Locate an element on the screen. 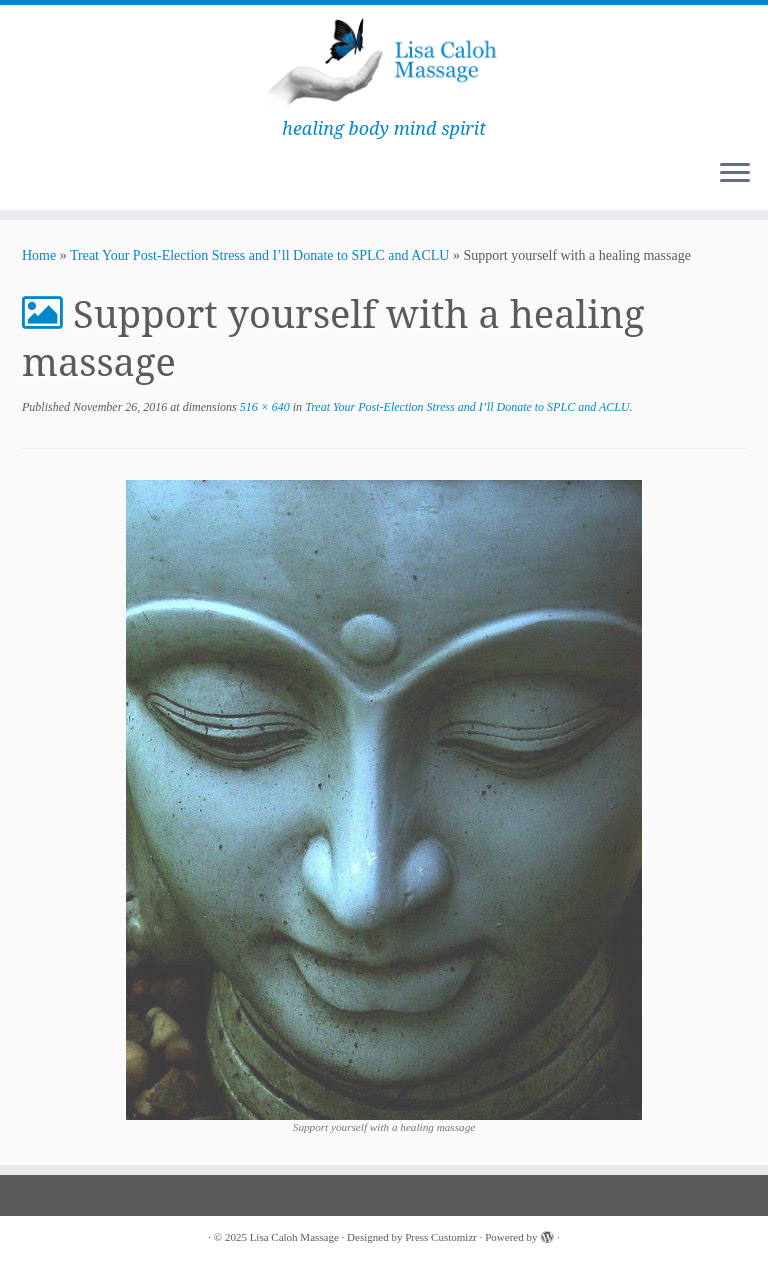  Press Customizr is located at coordinates (441, 1237).